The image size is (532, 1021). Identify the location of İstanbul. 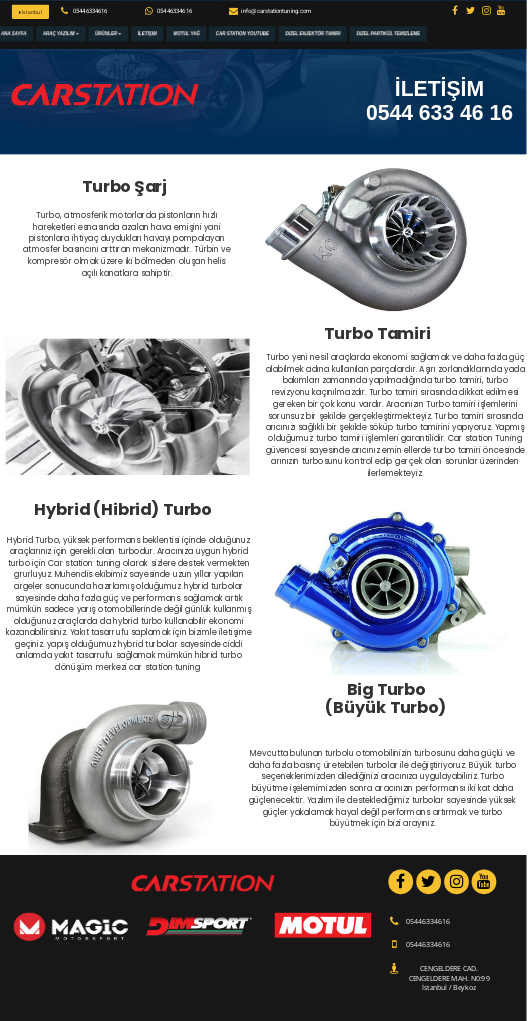
(30, 12).